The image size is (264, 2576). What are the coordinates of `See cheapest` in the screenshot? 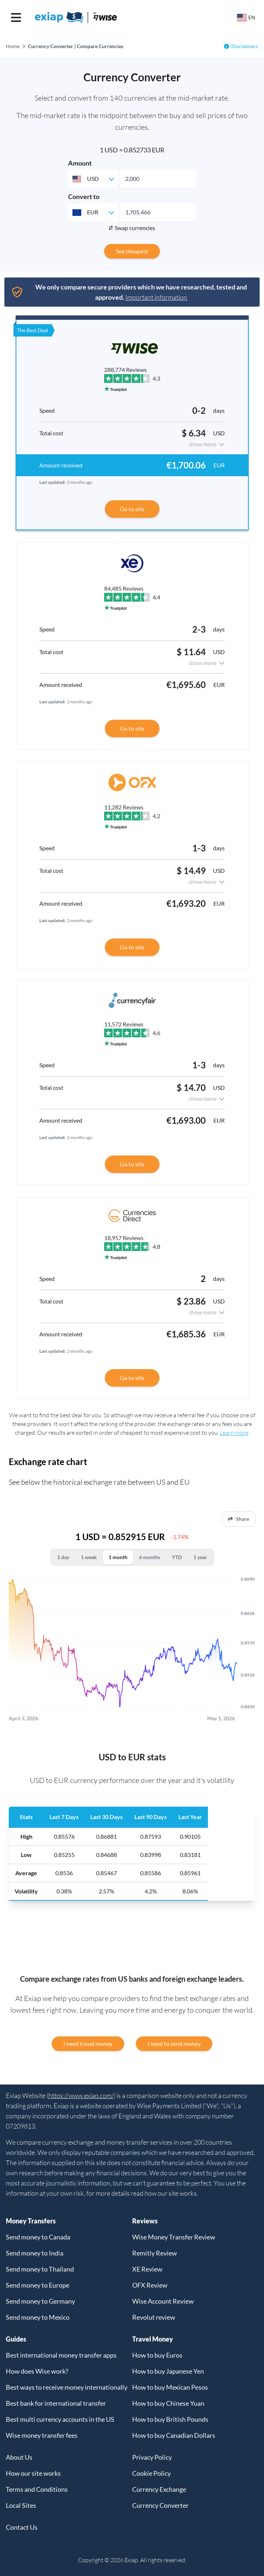 It's located at (132, 251).